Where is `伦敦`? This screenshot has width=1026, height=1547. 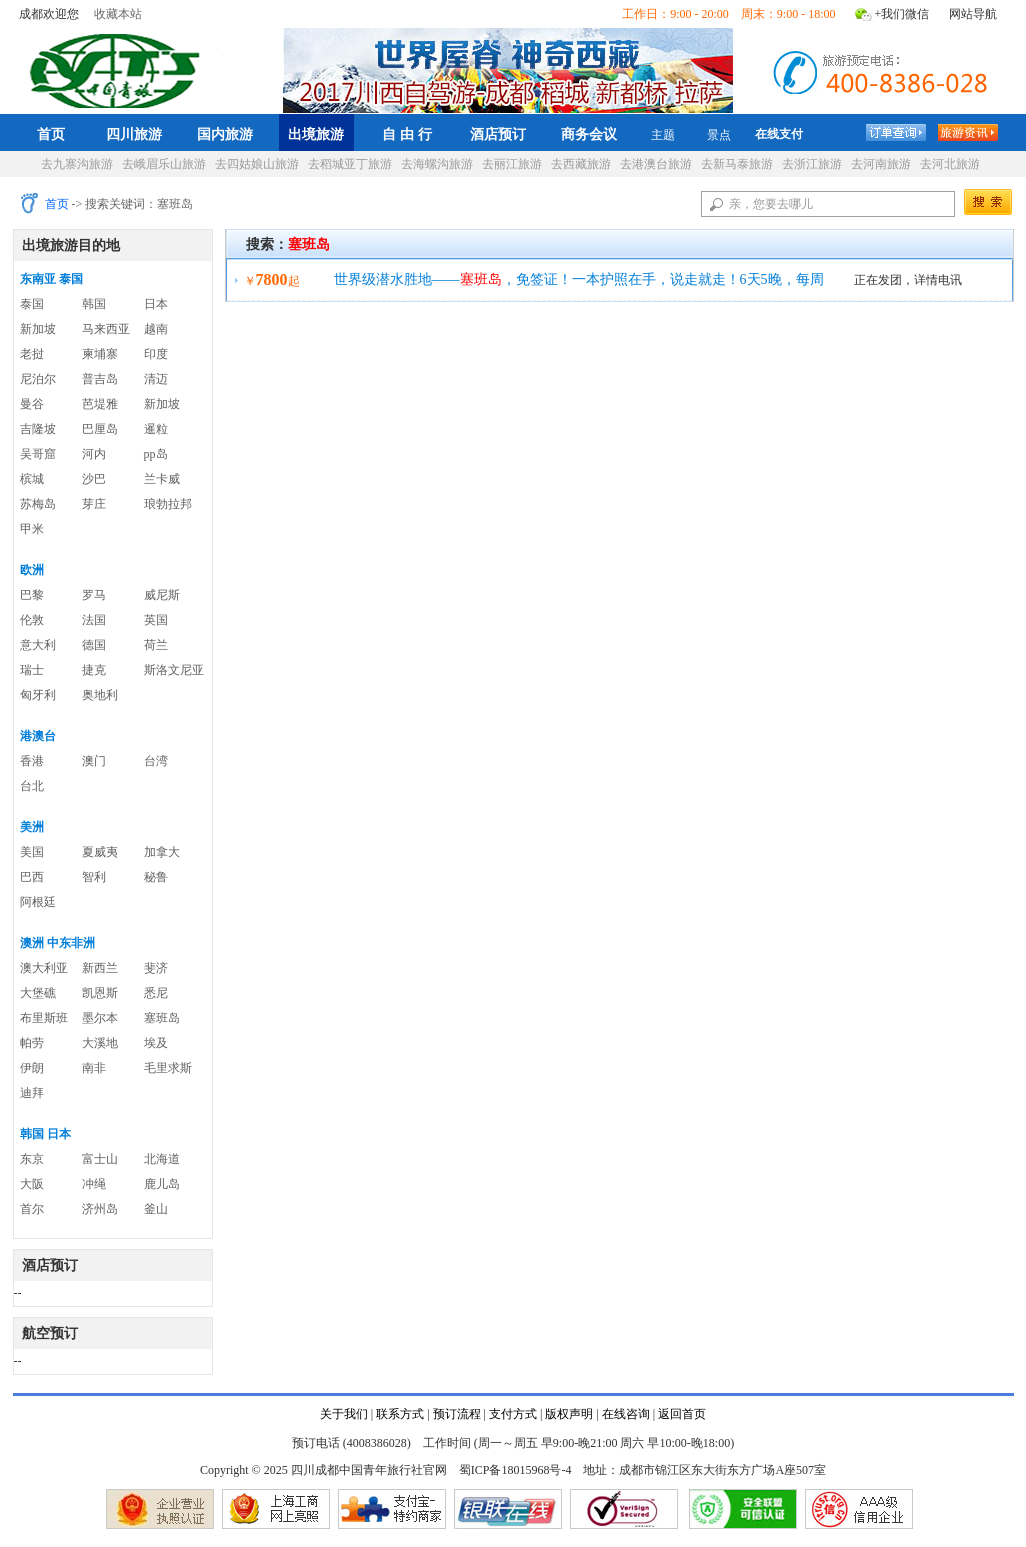
伦敦 is located at coordinates (32, 620).